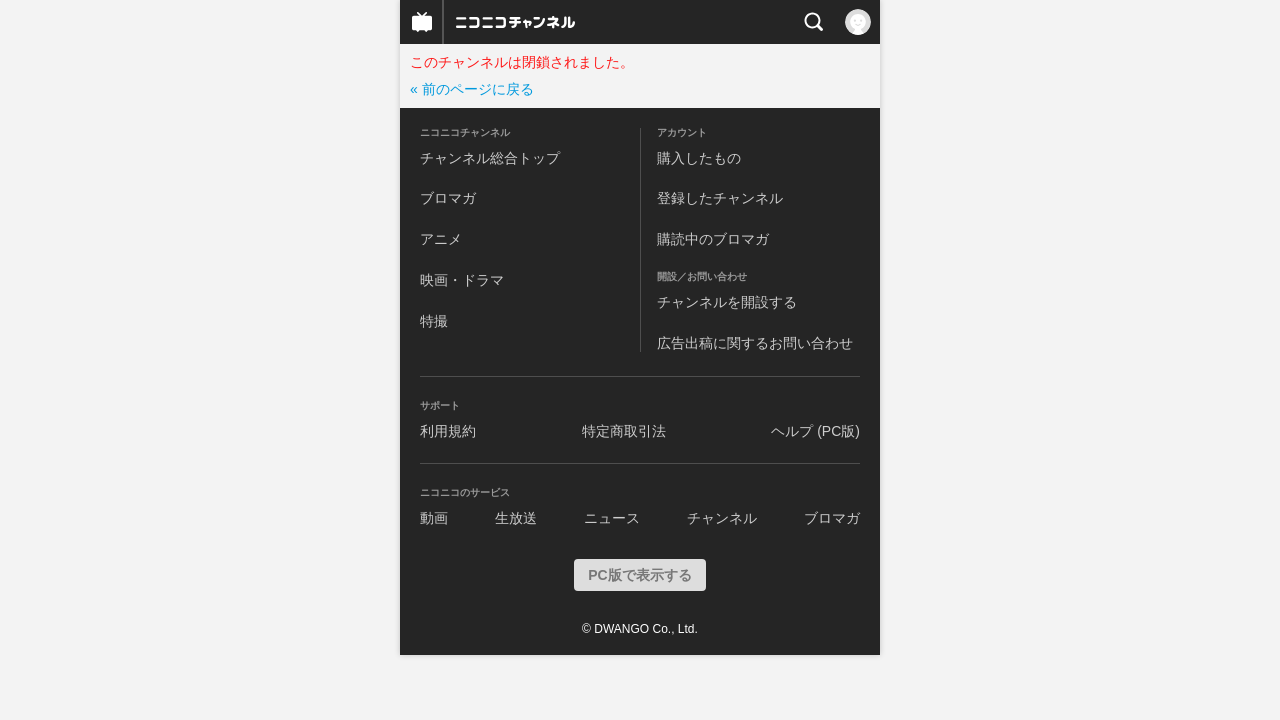  Describe the element at coordinates (713, 239) in the screenshot. I see `購読中のブロマガ` at that location.